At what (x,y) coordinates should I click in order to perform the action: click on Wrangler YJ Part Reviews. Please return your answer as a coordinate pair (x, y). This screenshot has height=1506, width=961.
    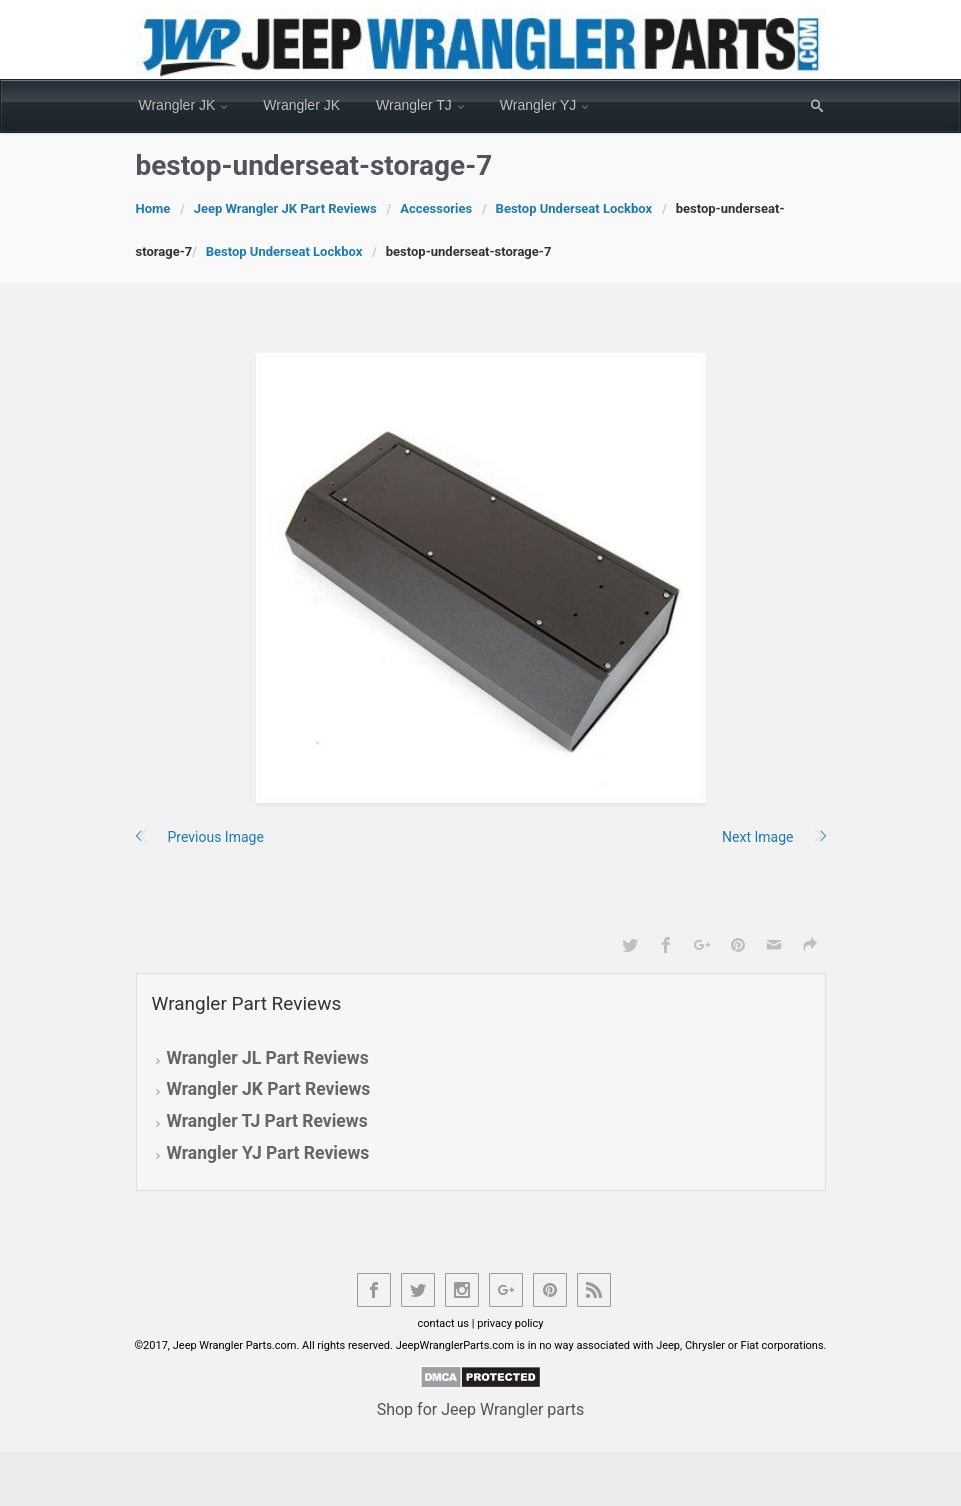
    Looking at the image, I should click on (268, 1153).